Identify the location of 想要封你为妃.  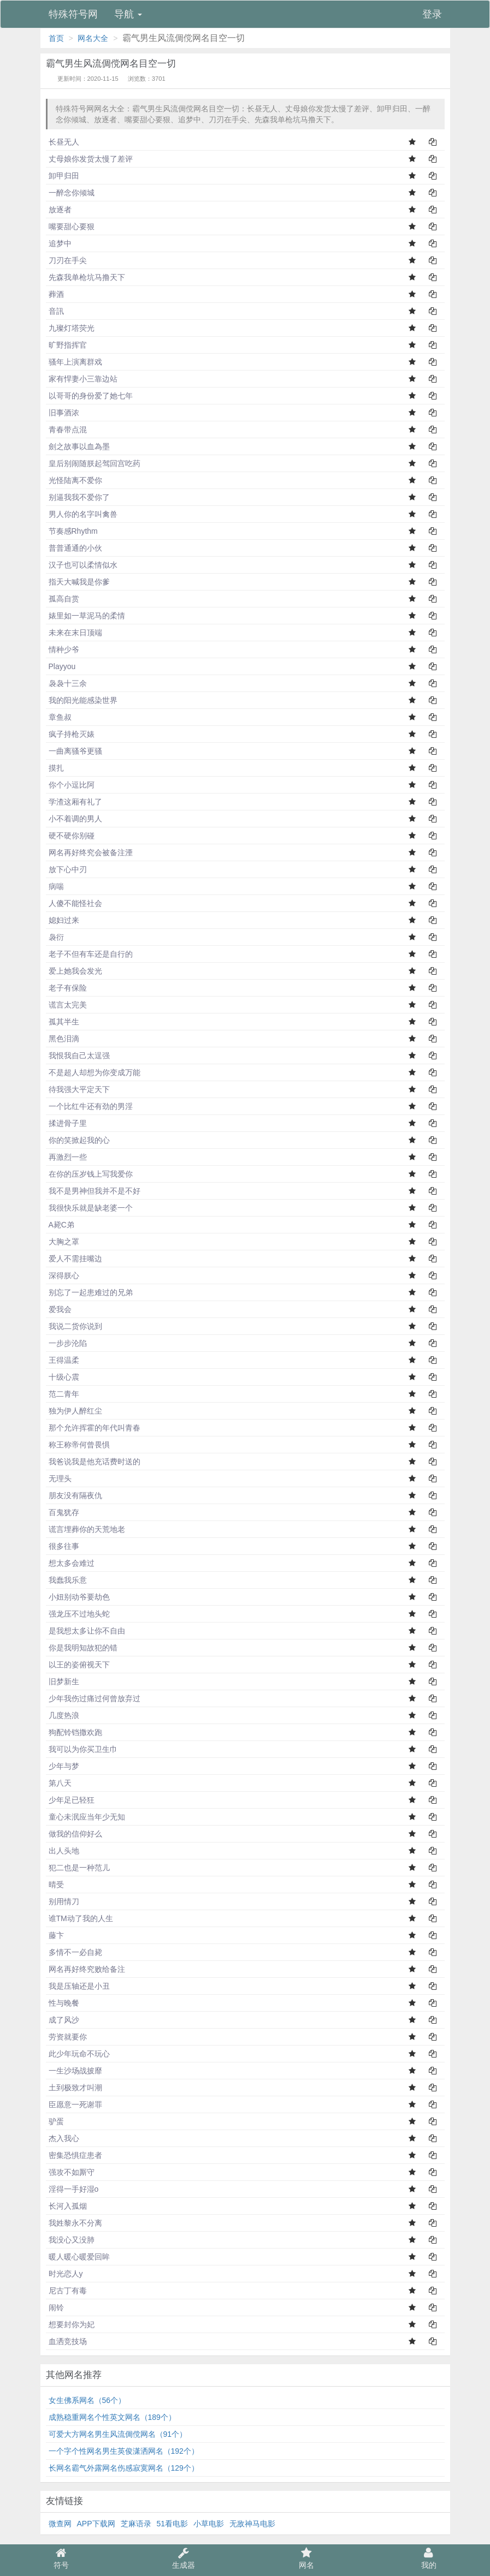
(72, 2324).